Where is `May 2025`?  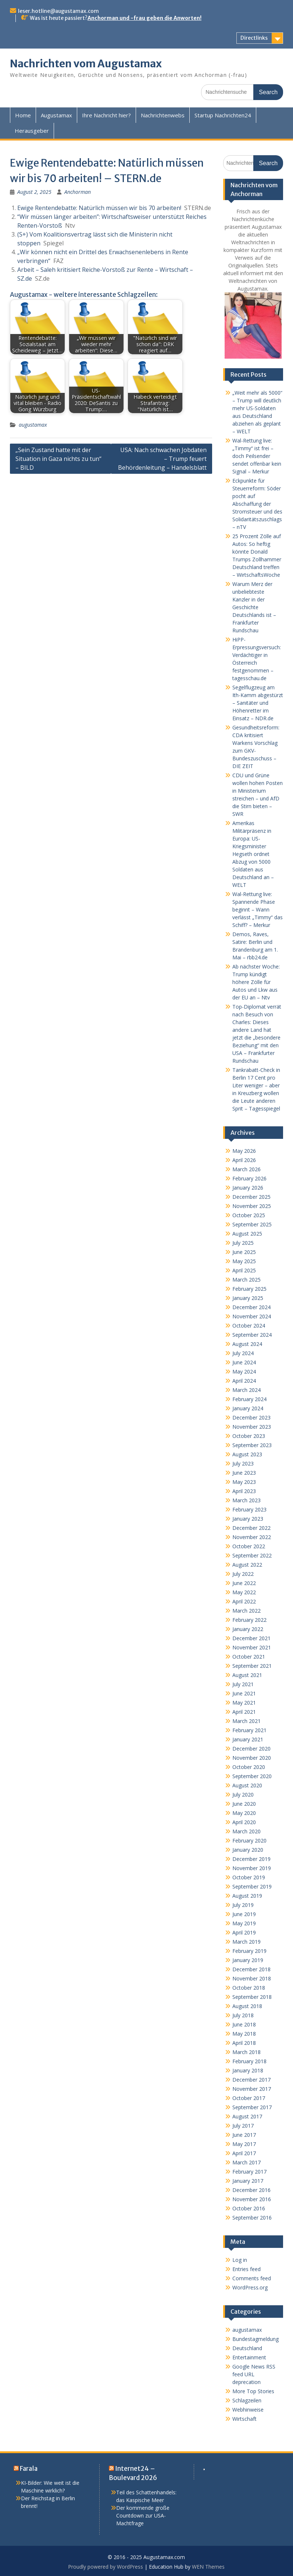
May 2025 is located at coordinates (244, 1261).